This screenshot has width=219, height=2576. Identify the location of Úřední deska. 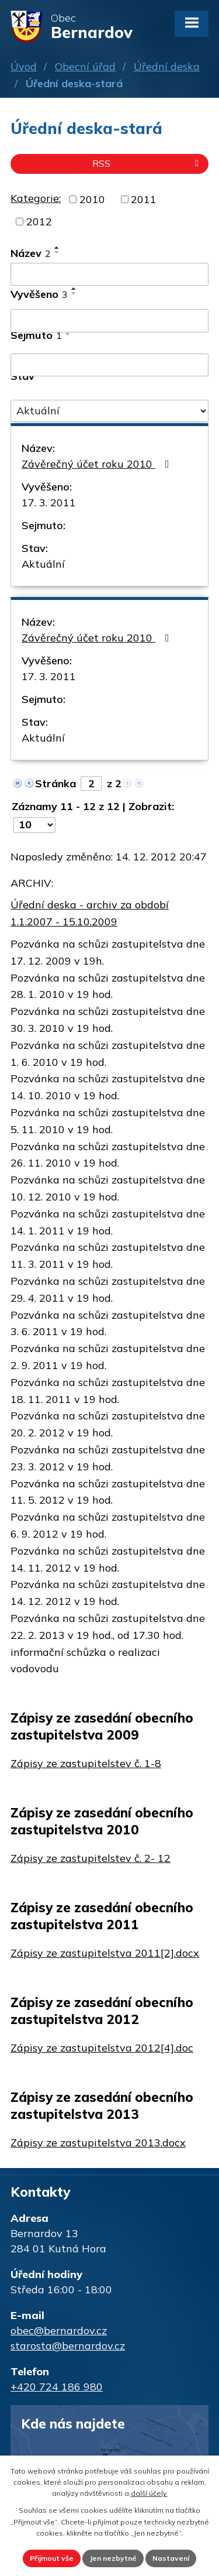
(167, 66).